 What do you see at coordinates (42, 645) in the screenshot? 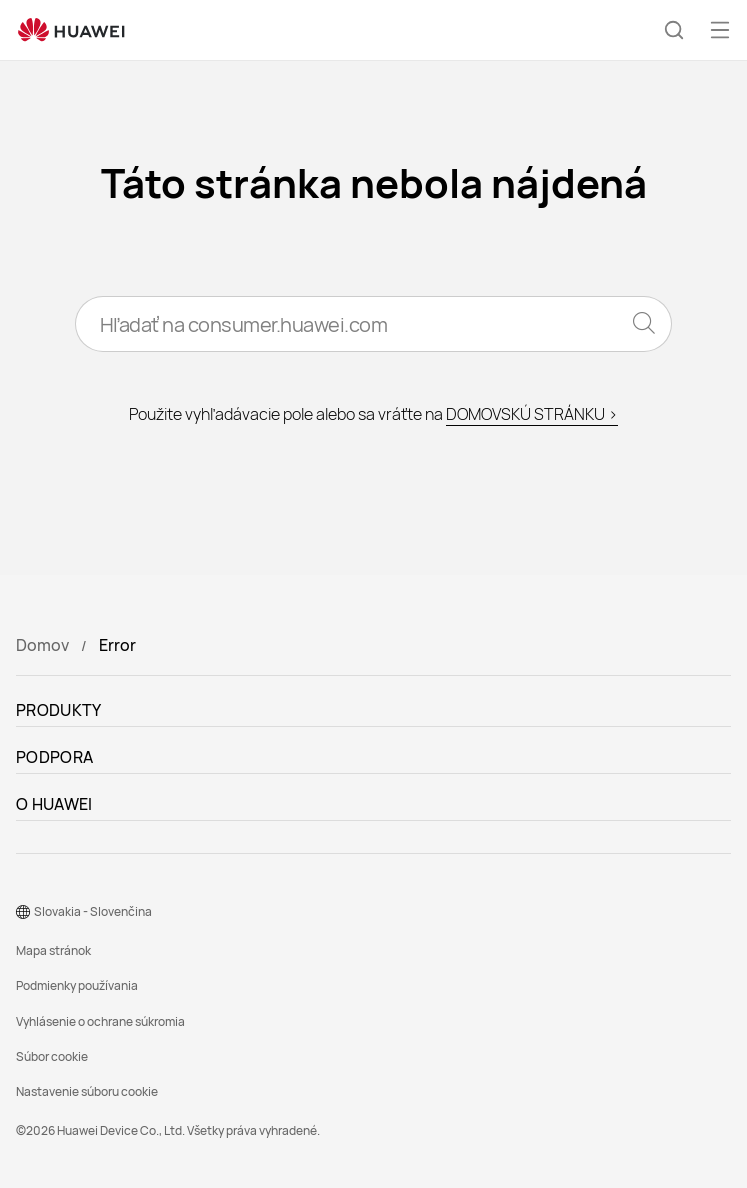
I see `Domov` at bounding box center [42, 645].